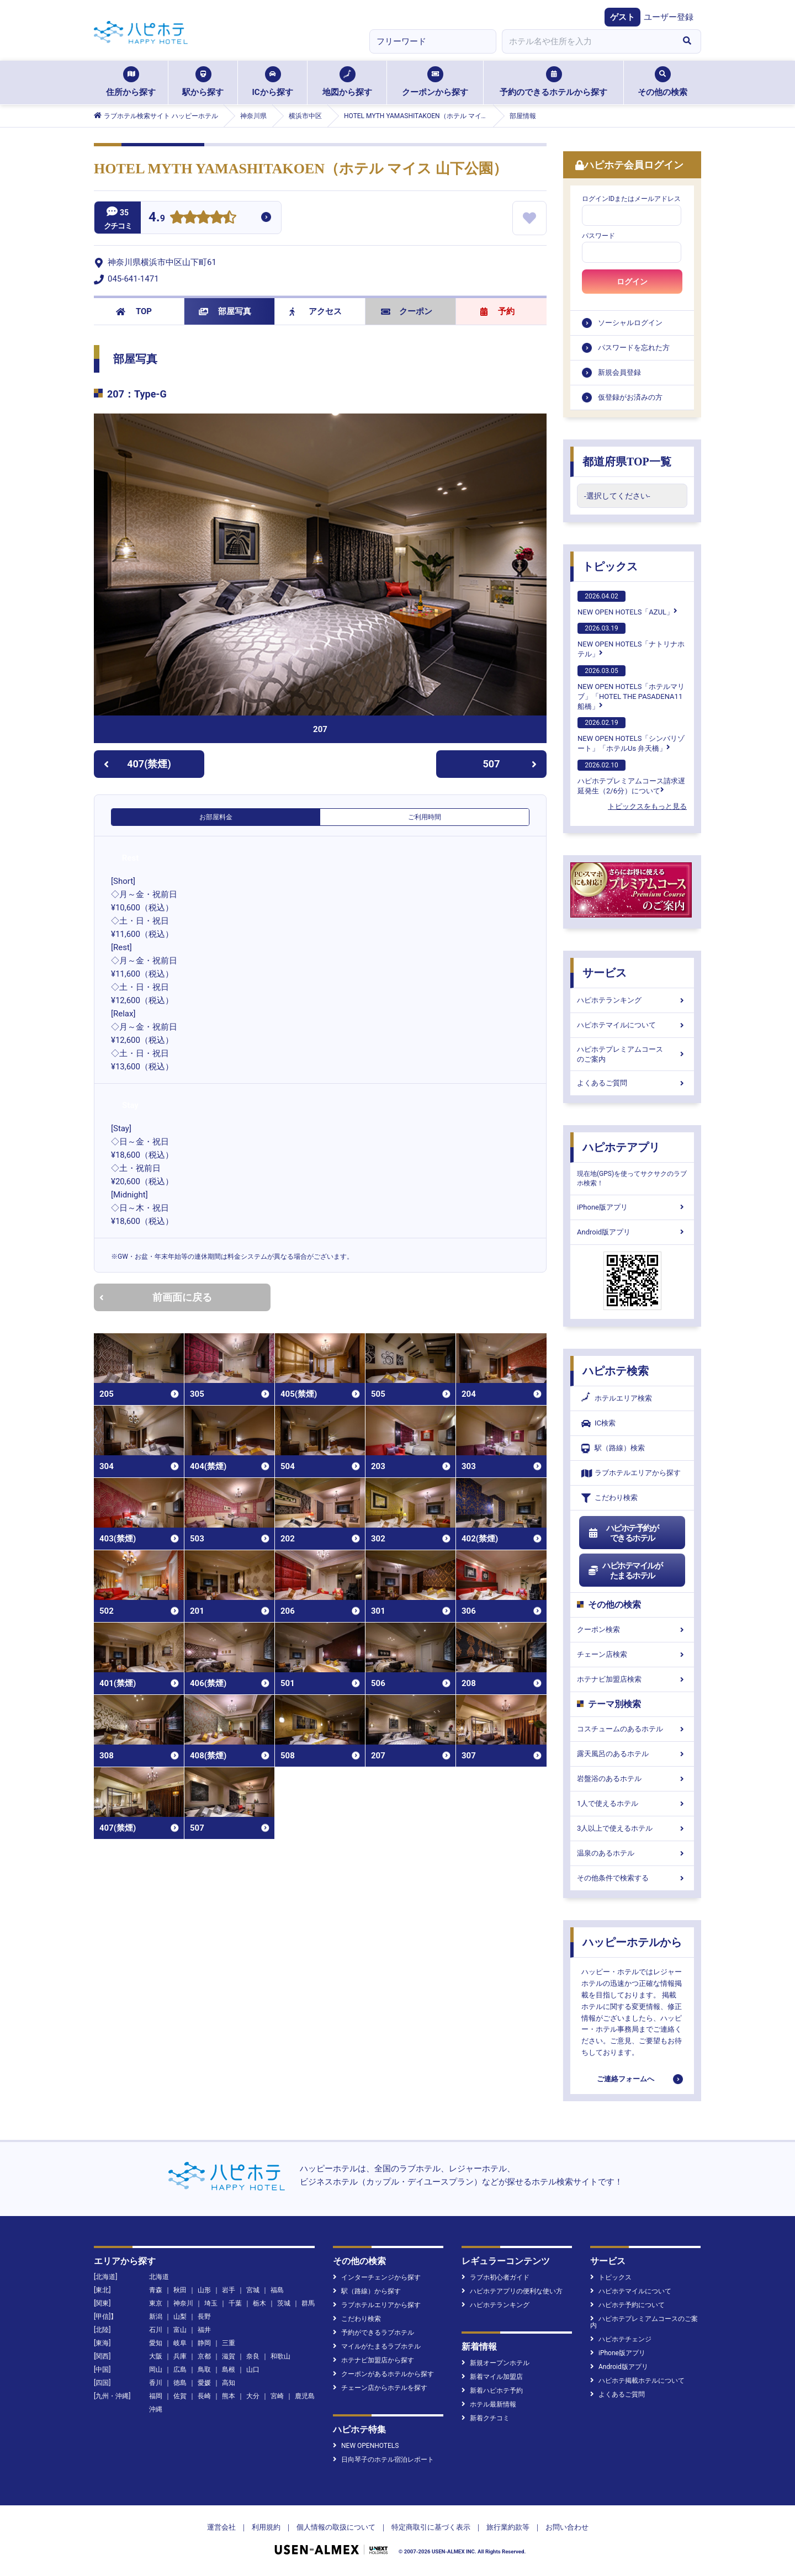 This screenshot has width=795, height=2576. I want to click on マイルがたまるラブホテル, so click(377, 2346).